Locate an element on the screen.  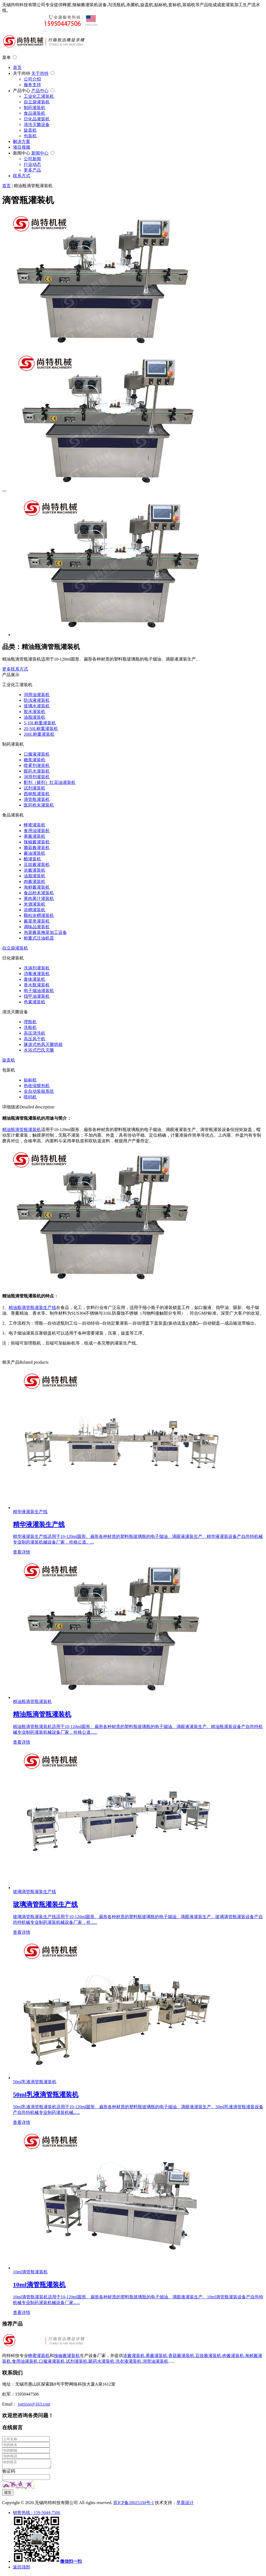
食品灌装机 is located at coordinates (34, 113).